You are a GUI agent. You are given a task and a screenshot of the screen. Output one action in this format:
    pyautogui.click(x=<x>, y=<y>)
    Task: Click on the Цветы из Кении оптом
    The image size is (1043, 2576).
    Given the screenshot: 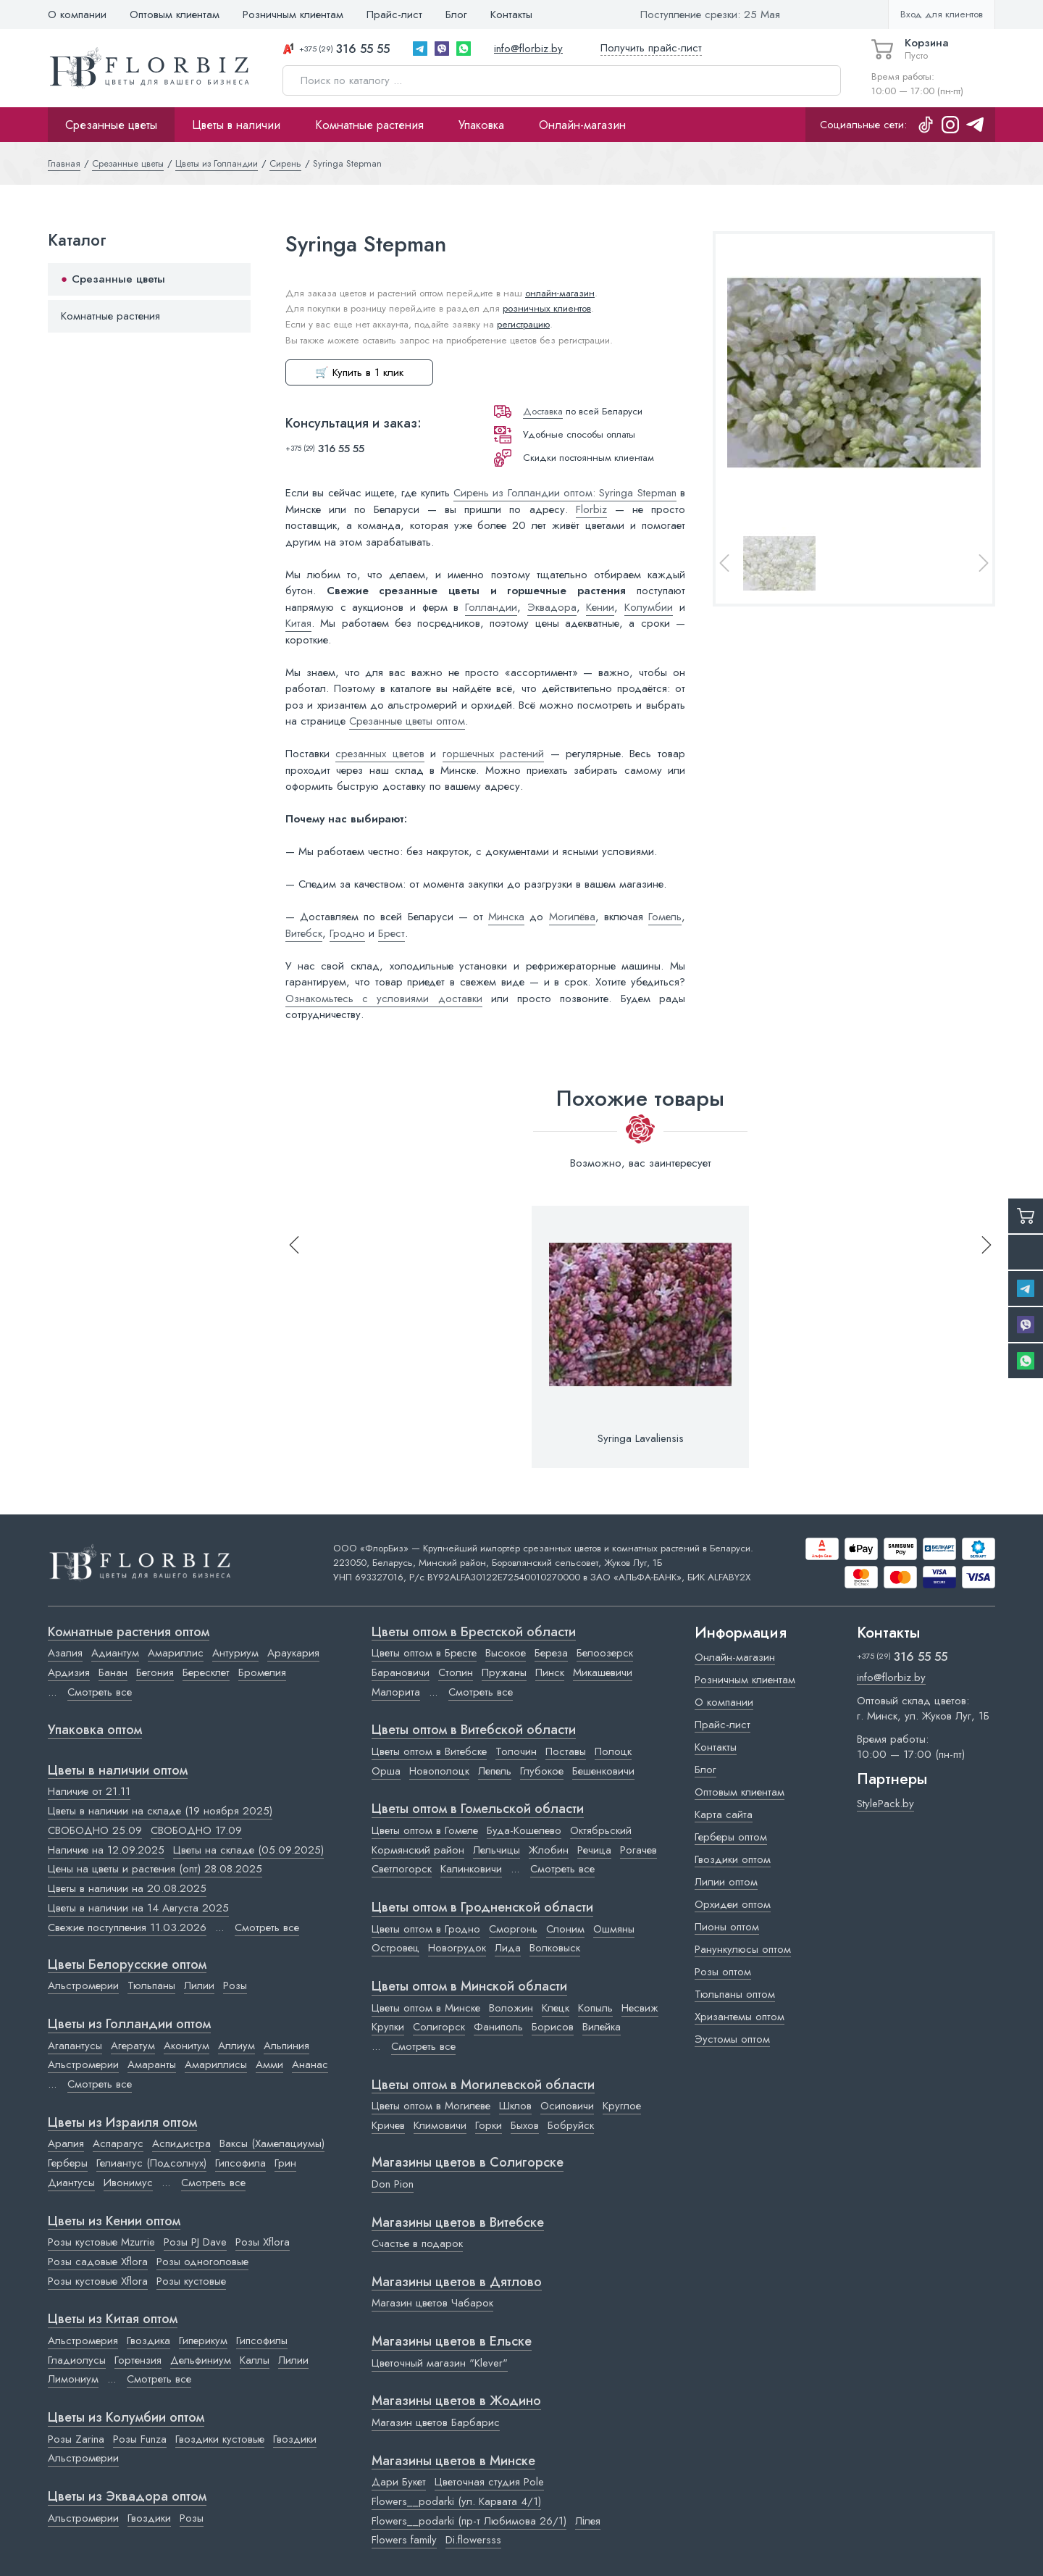 What is the action you would take?
    pyautogui.click(x=114, y=2221)
    